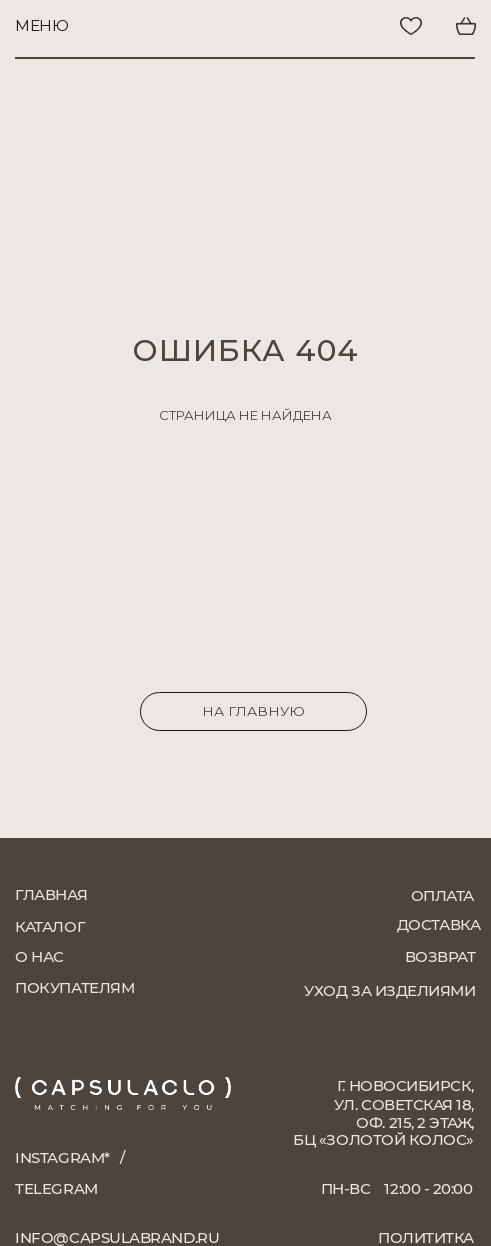 The image size is (491, 1246). I want to click on каталог, so click(50, 926).